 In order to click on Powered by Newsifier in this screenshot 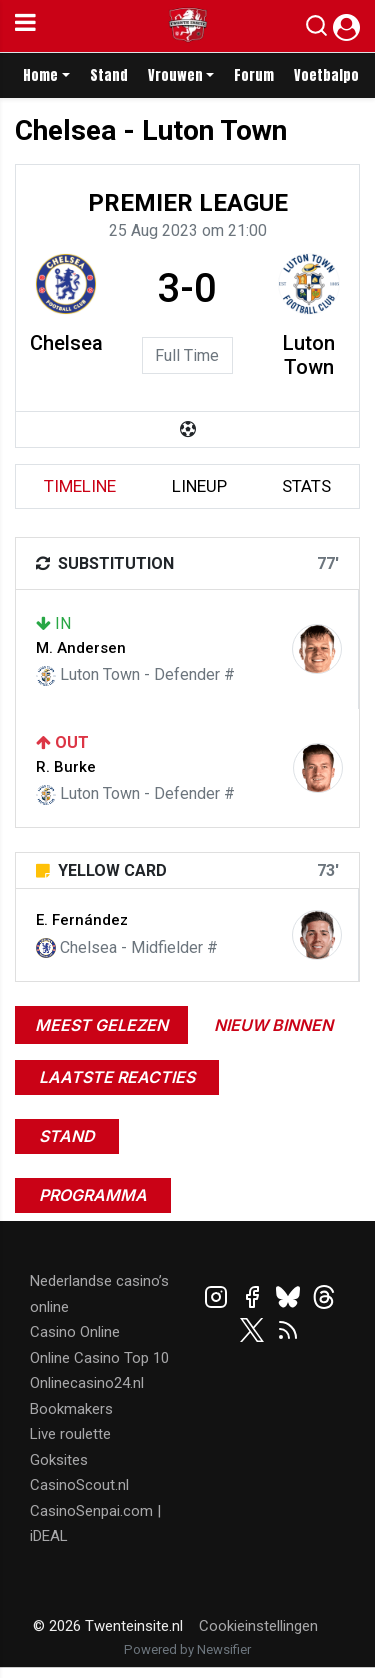, I will do `click(187, 1649)`.